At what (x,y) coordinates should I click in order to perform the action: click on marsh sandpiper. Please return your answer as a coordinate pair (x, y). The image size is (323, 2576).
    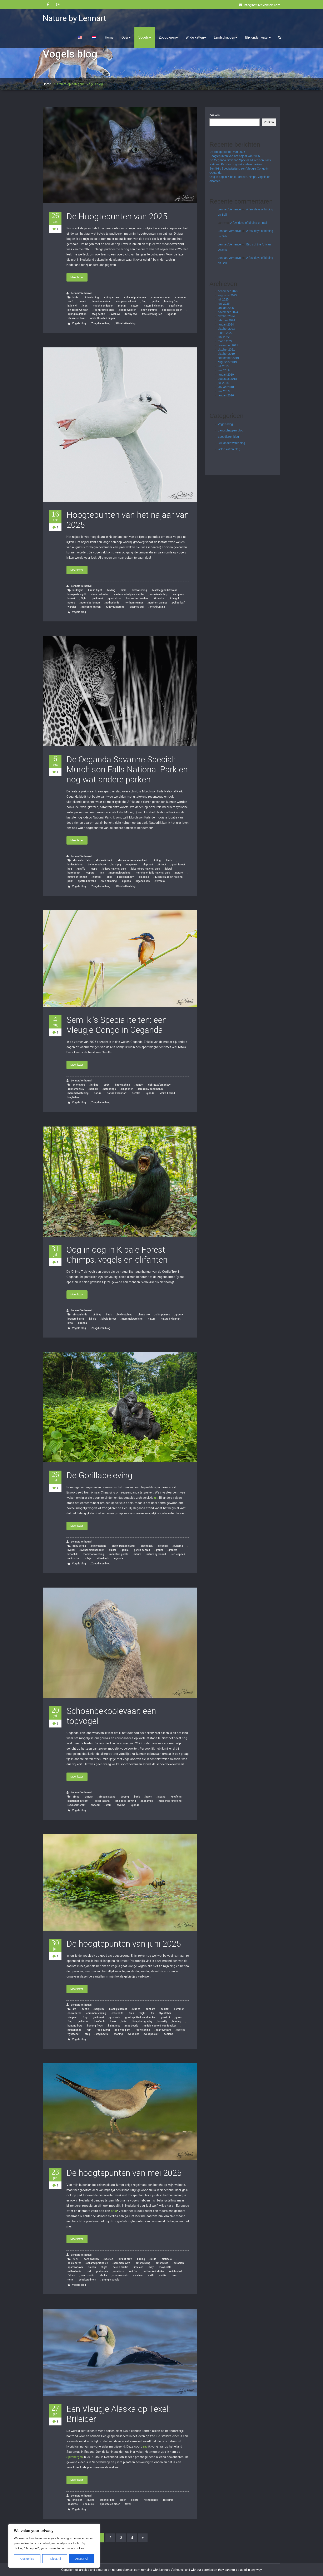
    Looking at the image, I should click on (103, 305).